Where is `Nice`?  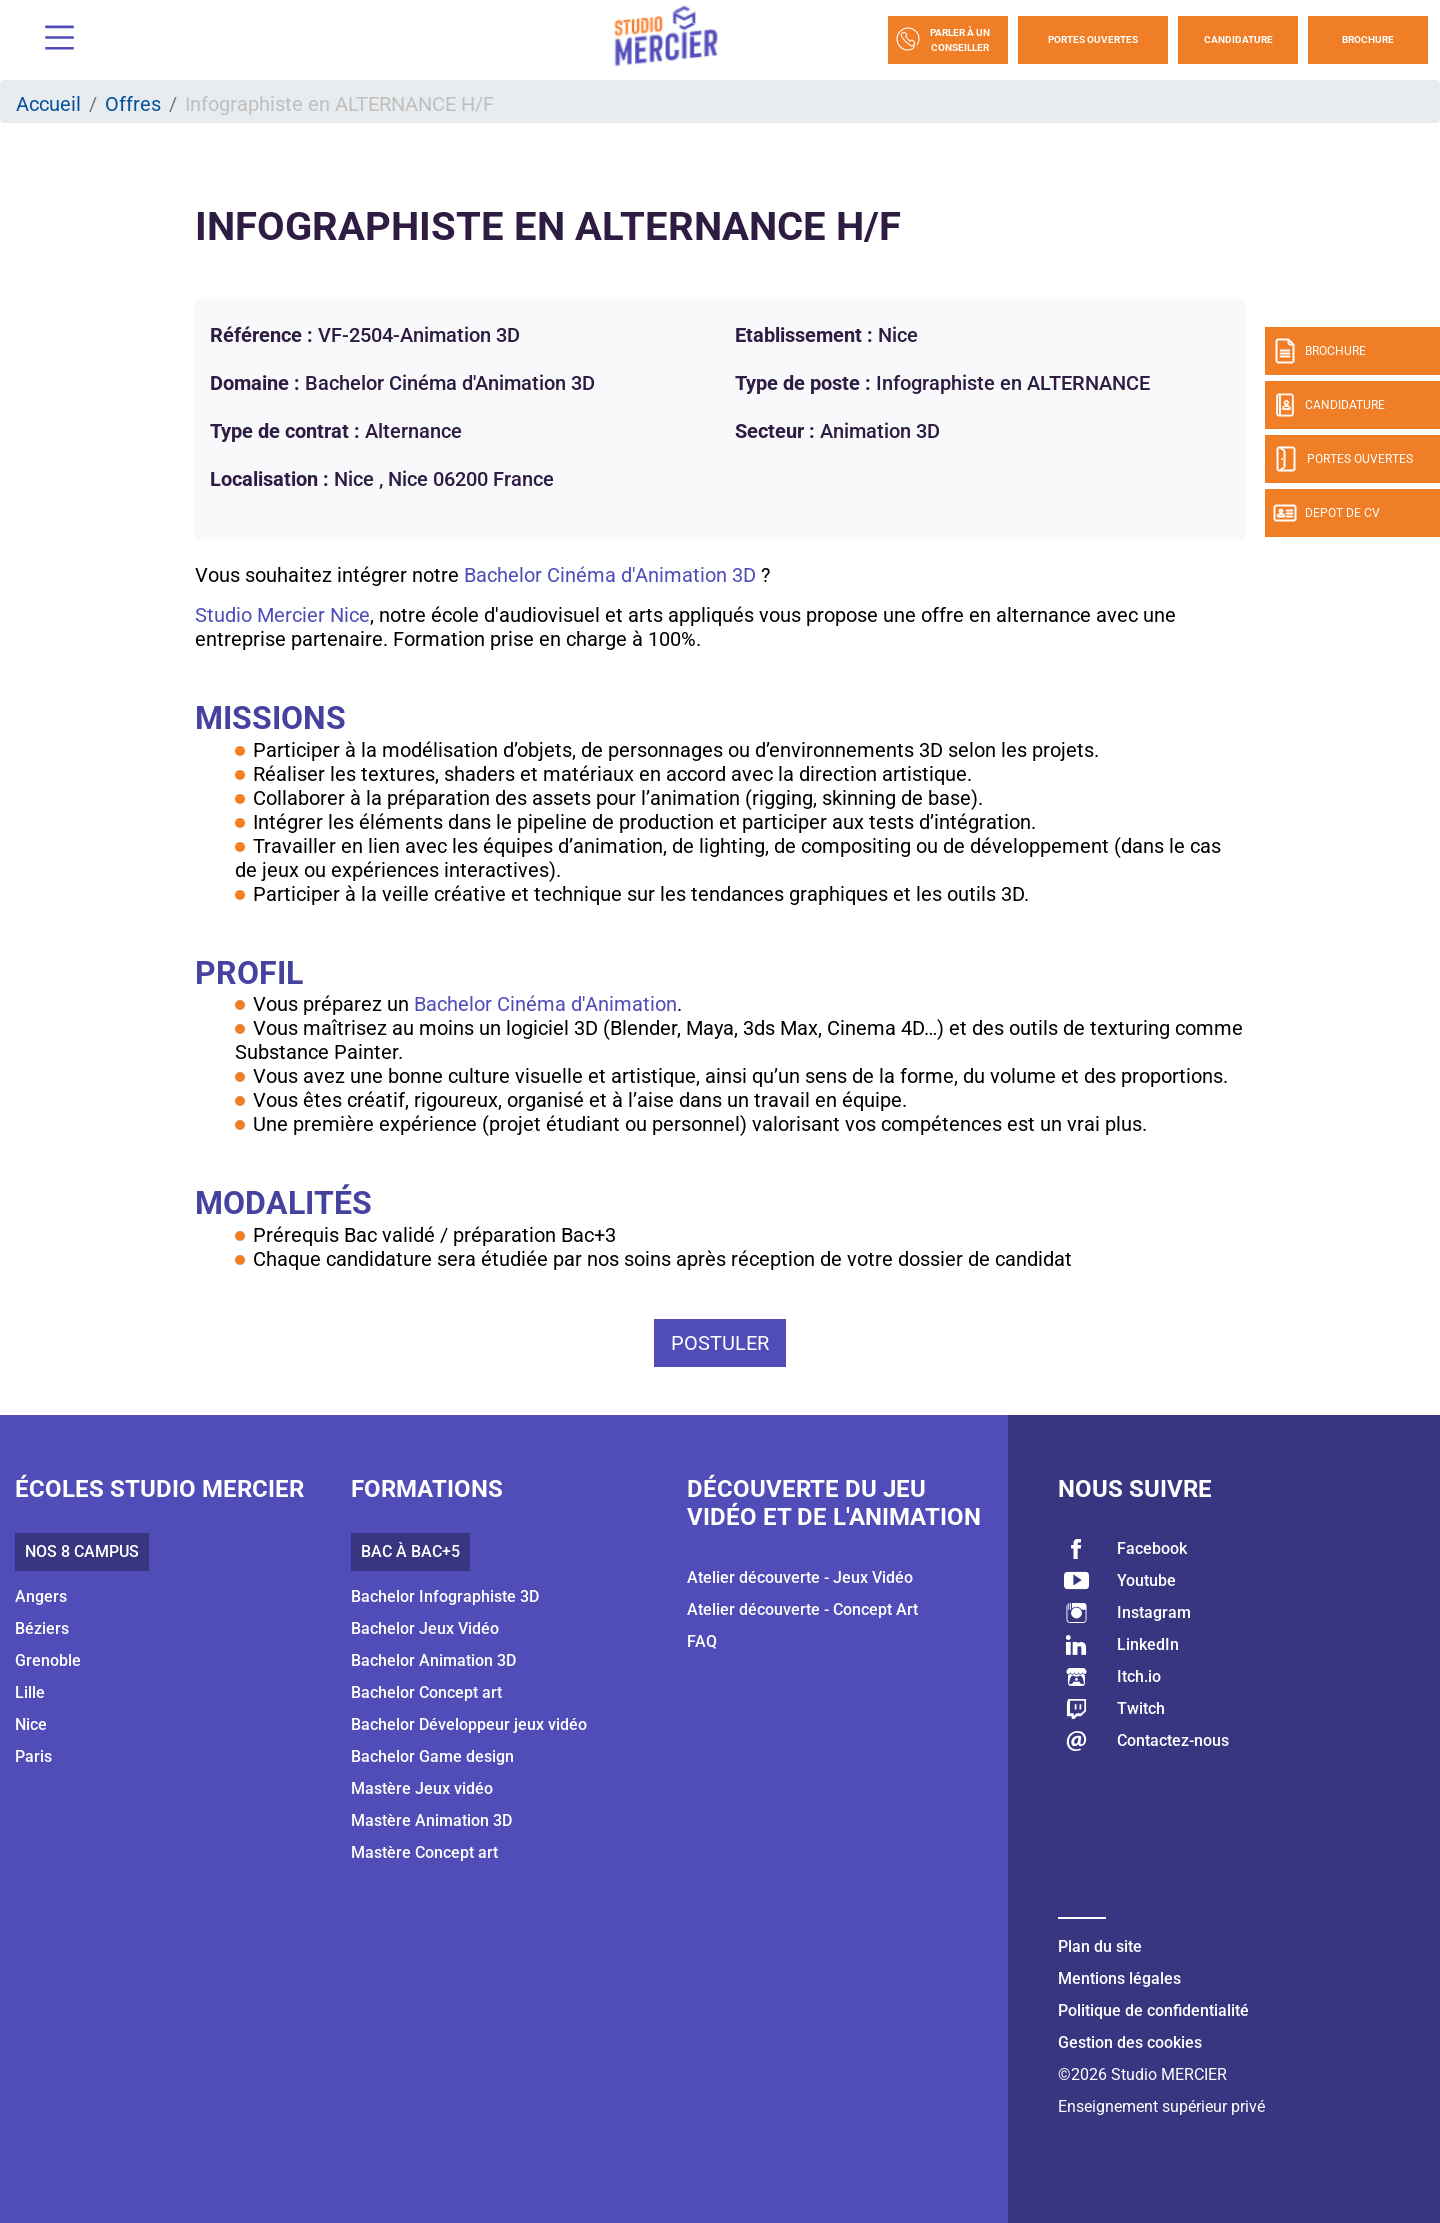
Nice is located at coordinates (31, 1724).